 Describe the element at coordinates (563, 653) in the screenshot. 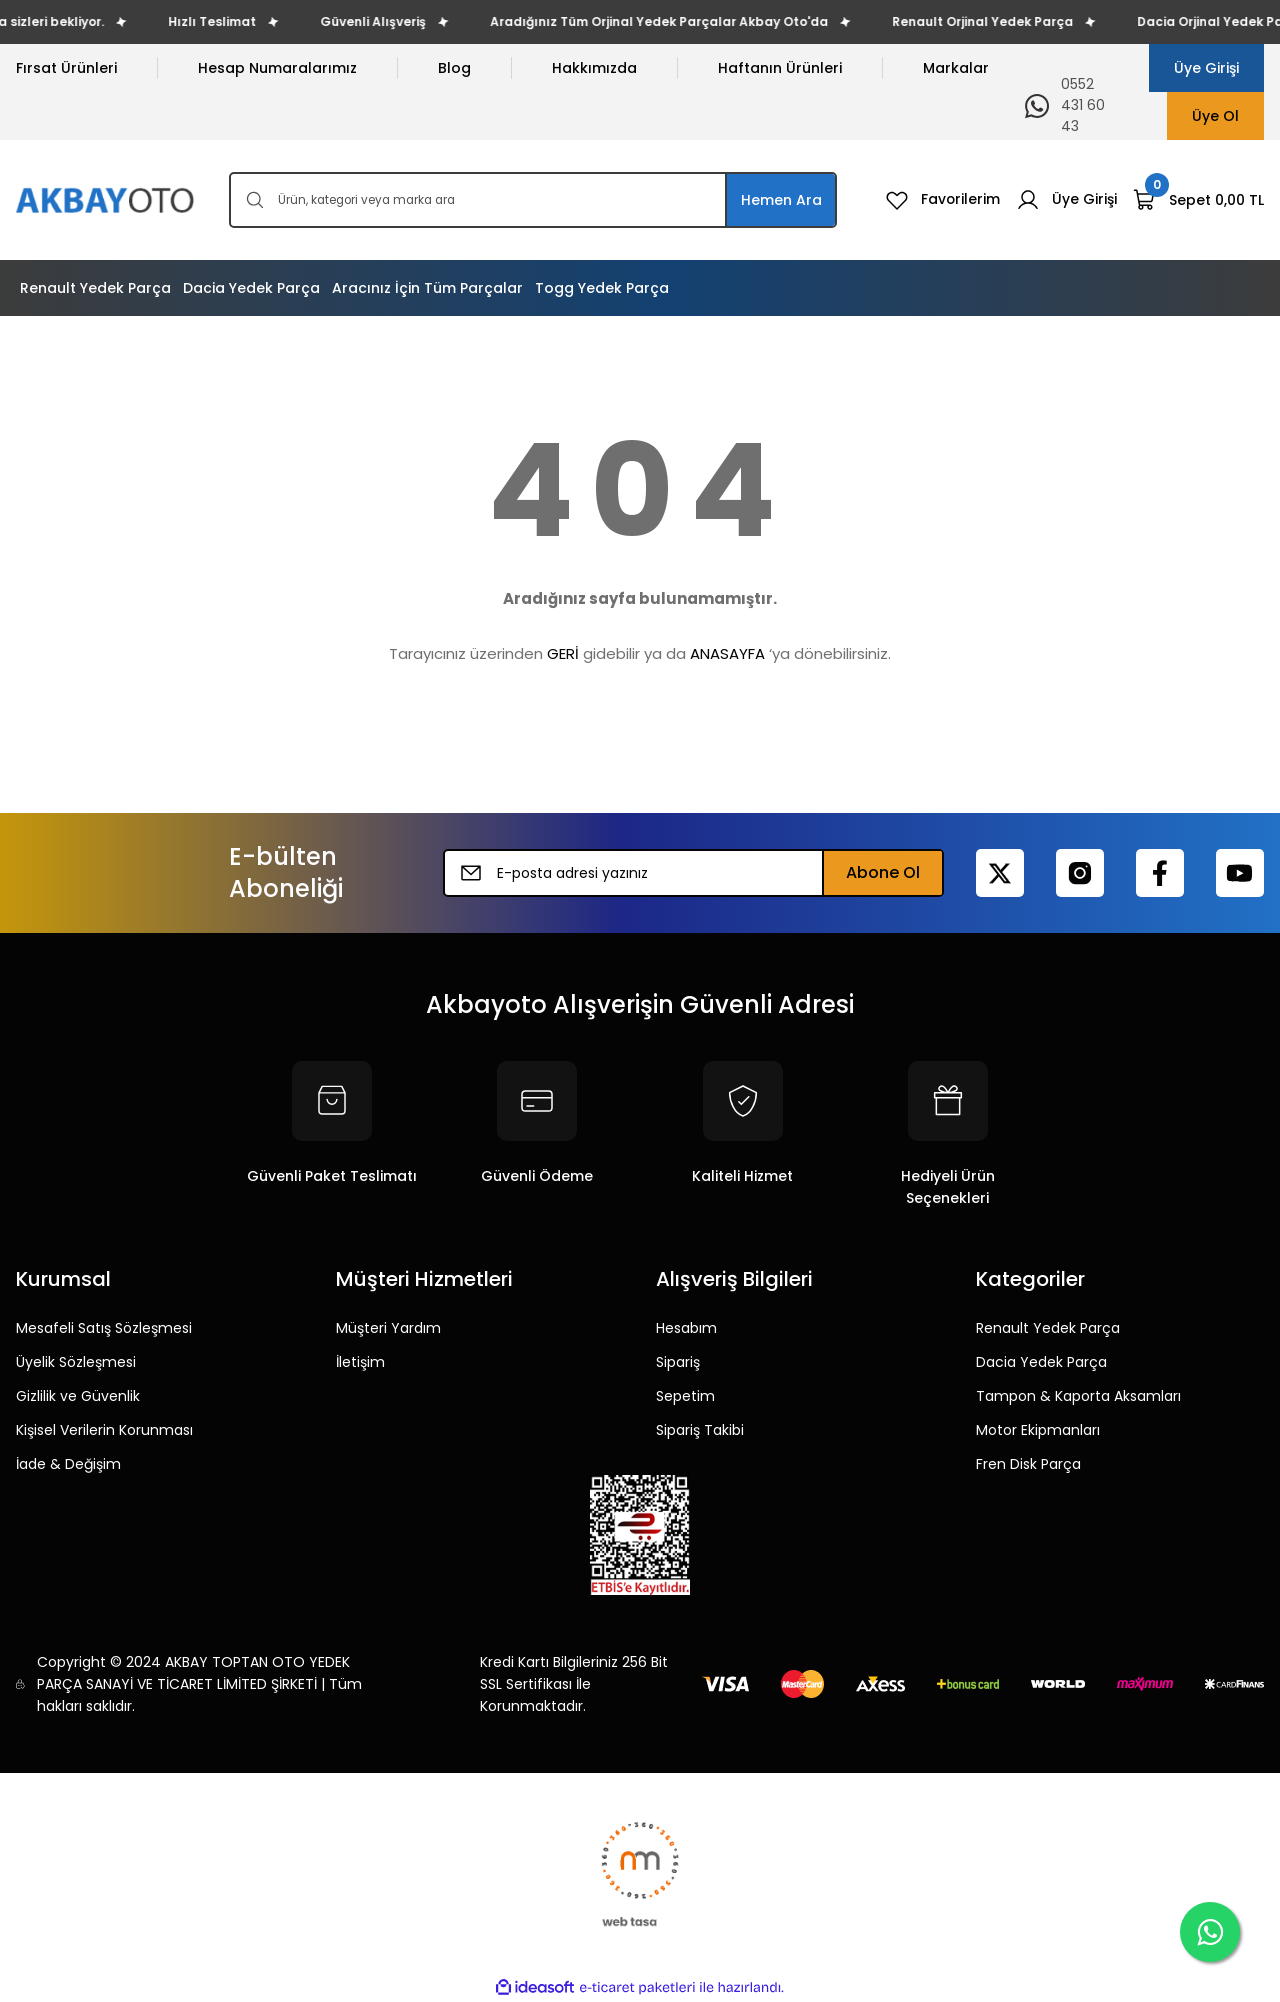

I see `GERİ` at that location.